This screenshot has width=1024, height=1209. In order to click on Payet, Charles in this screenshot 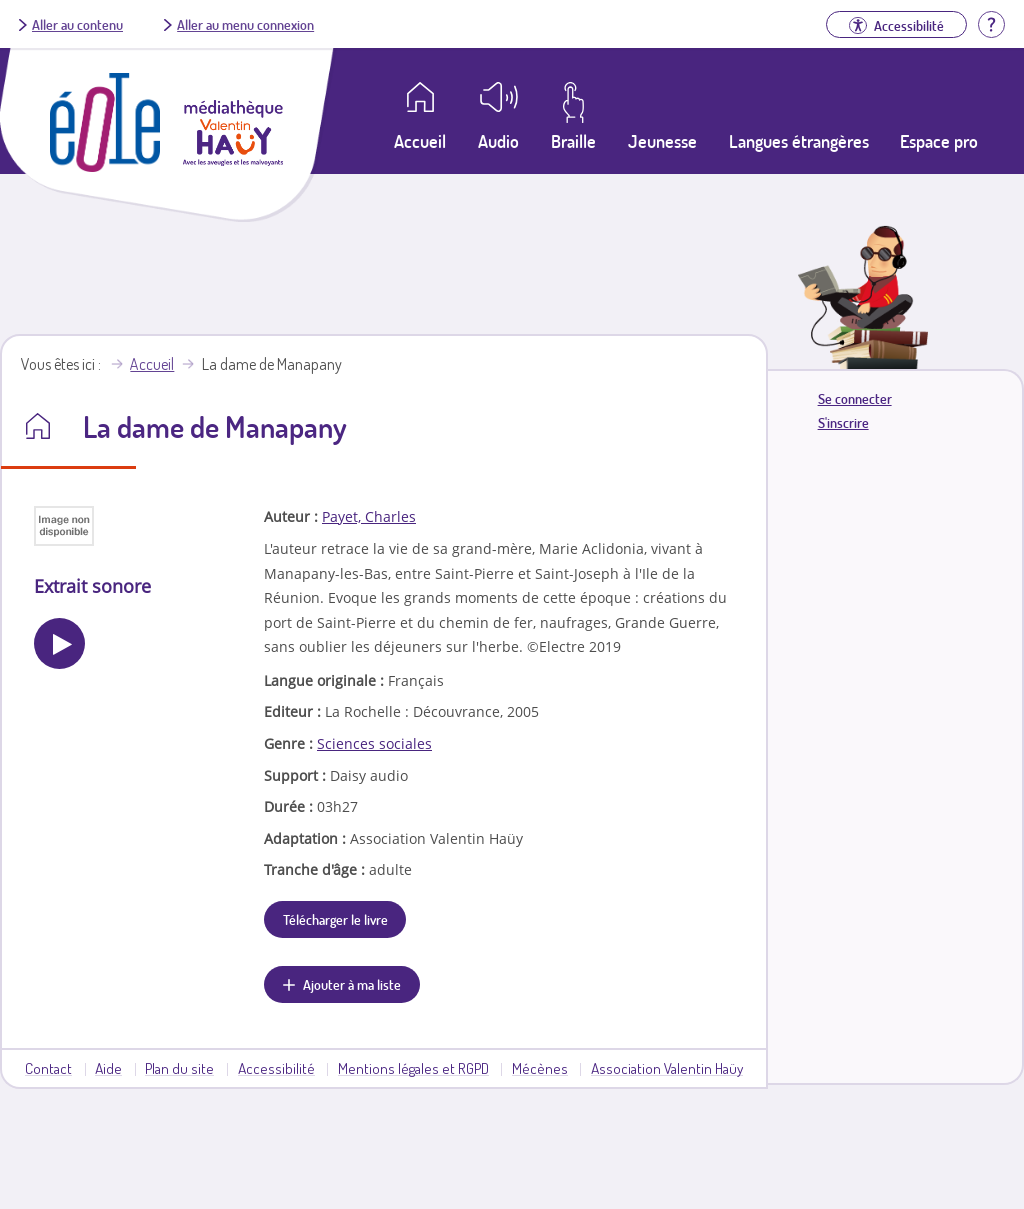, I will do `click(369, 516)`.